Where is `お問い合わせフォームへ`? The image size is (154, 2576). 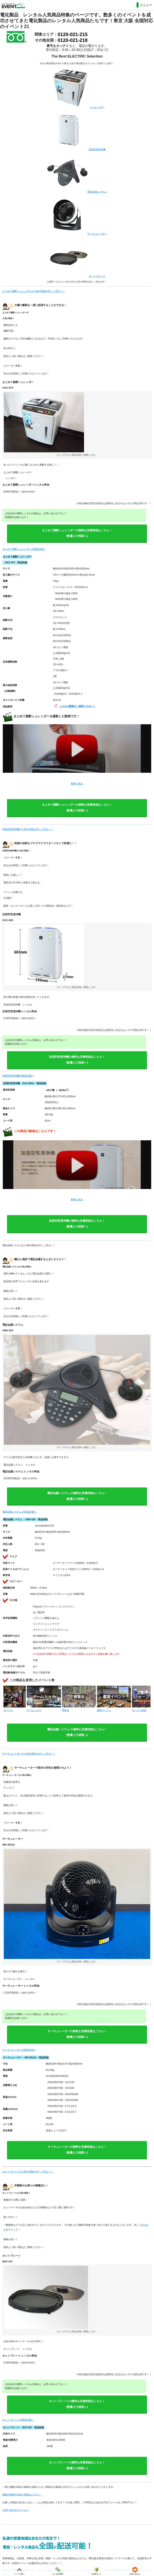 お問い合わせフォームへ is located at coordinates (15, 2519).